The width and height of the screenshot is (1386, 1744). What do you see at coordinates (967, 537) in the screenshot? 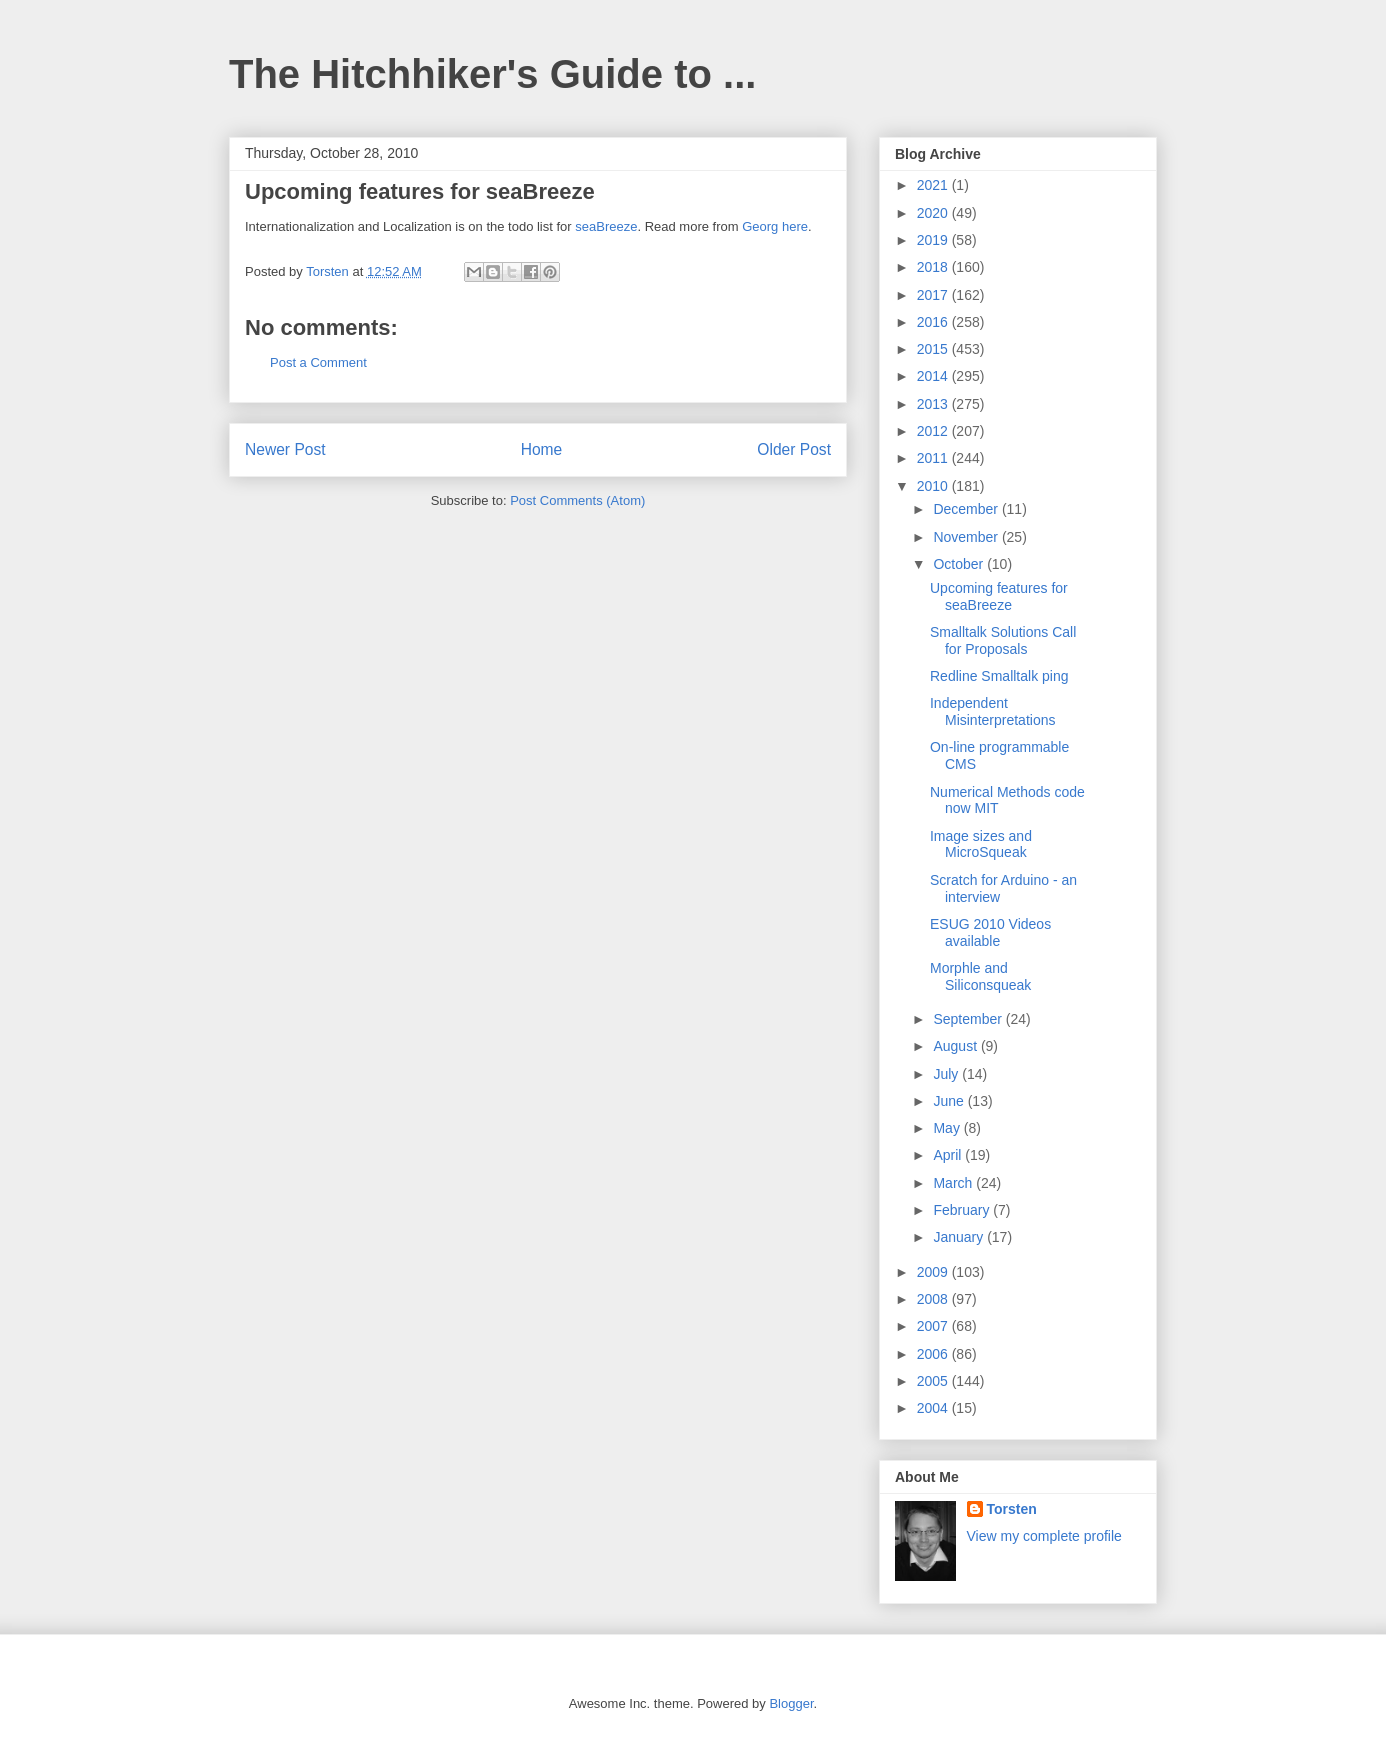
I see `November` at bounding box center [967, 537].